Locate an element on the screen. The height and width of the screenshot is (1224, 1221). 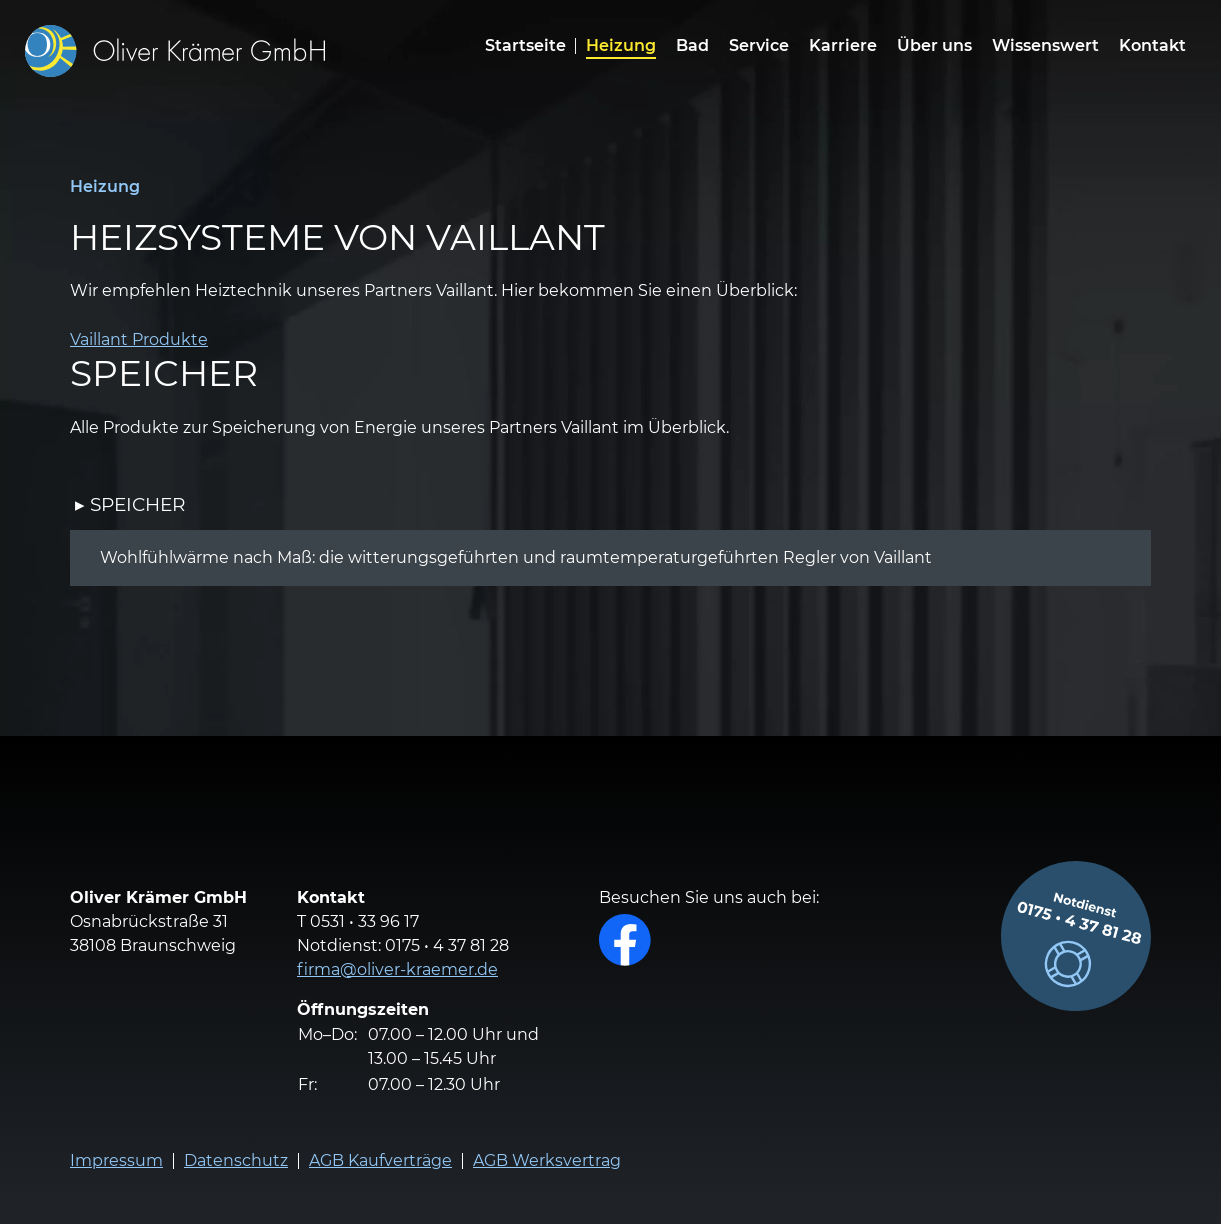
Vaillant Produkte is located at coordinates (139, 339).